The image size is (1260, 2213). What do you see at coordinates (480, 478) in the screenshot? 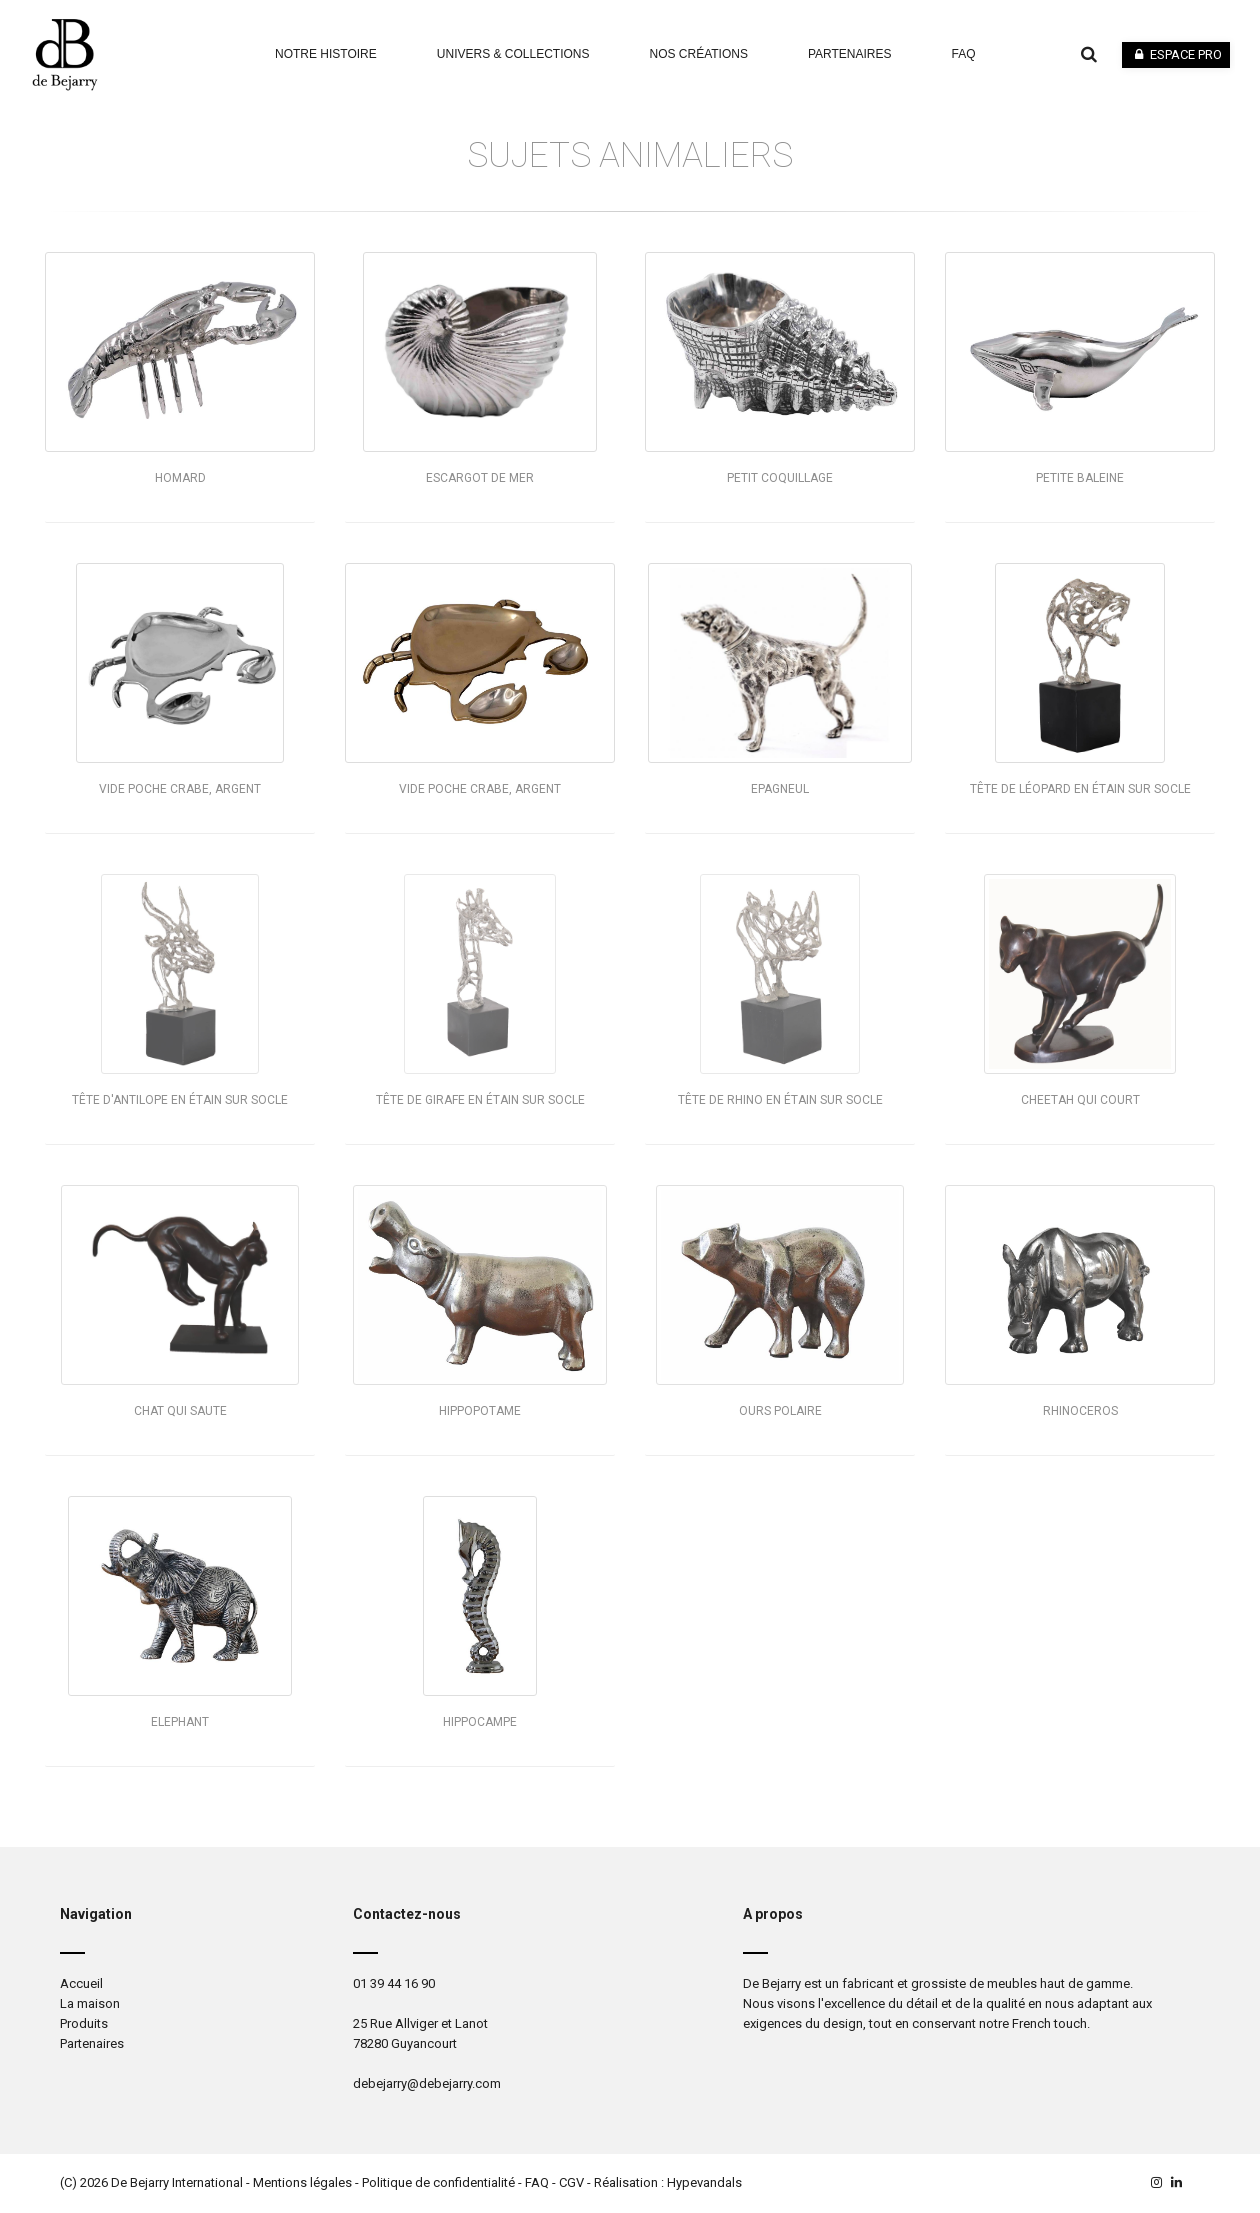
I see `Escargot de mer` at bounding box center [480, 478].